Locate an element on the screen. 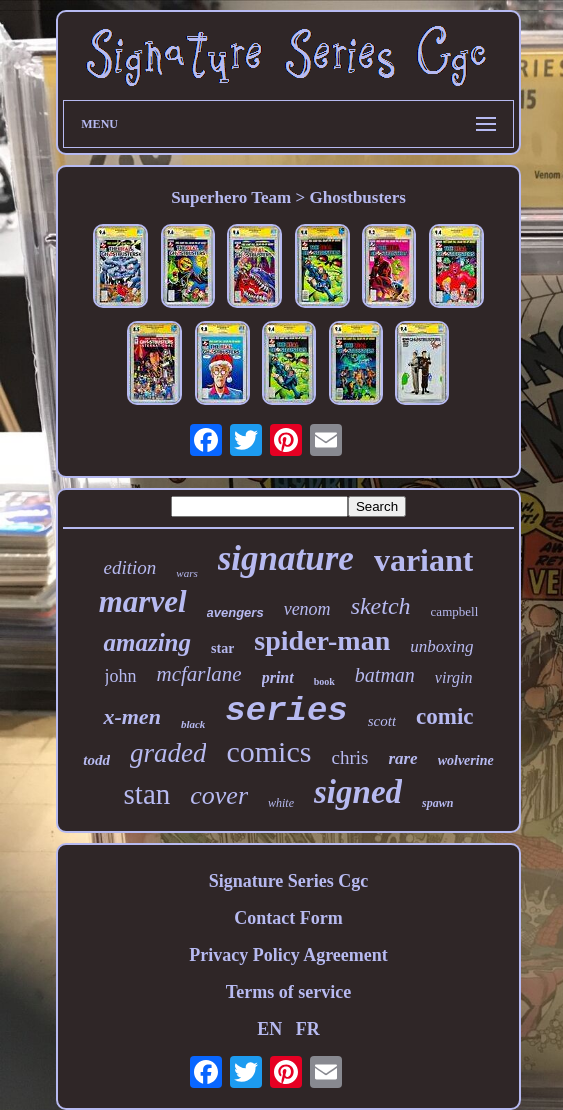  cover is located at coordinates (219, 795).